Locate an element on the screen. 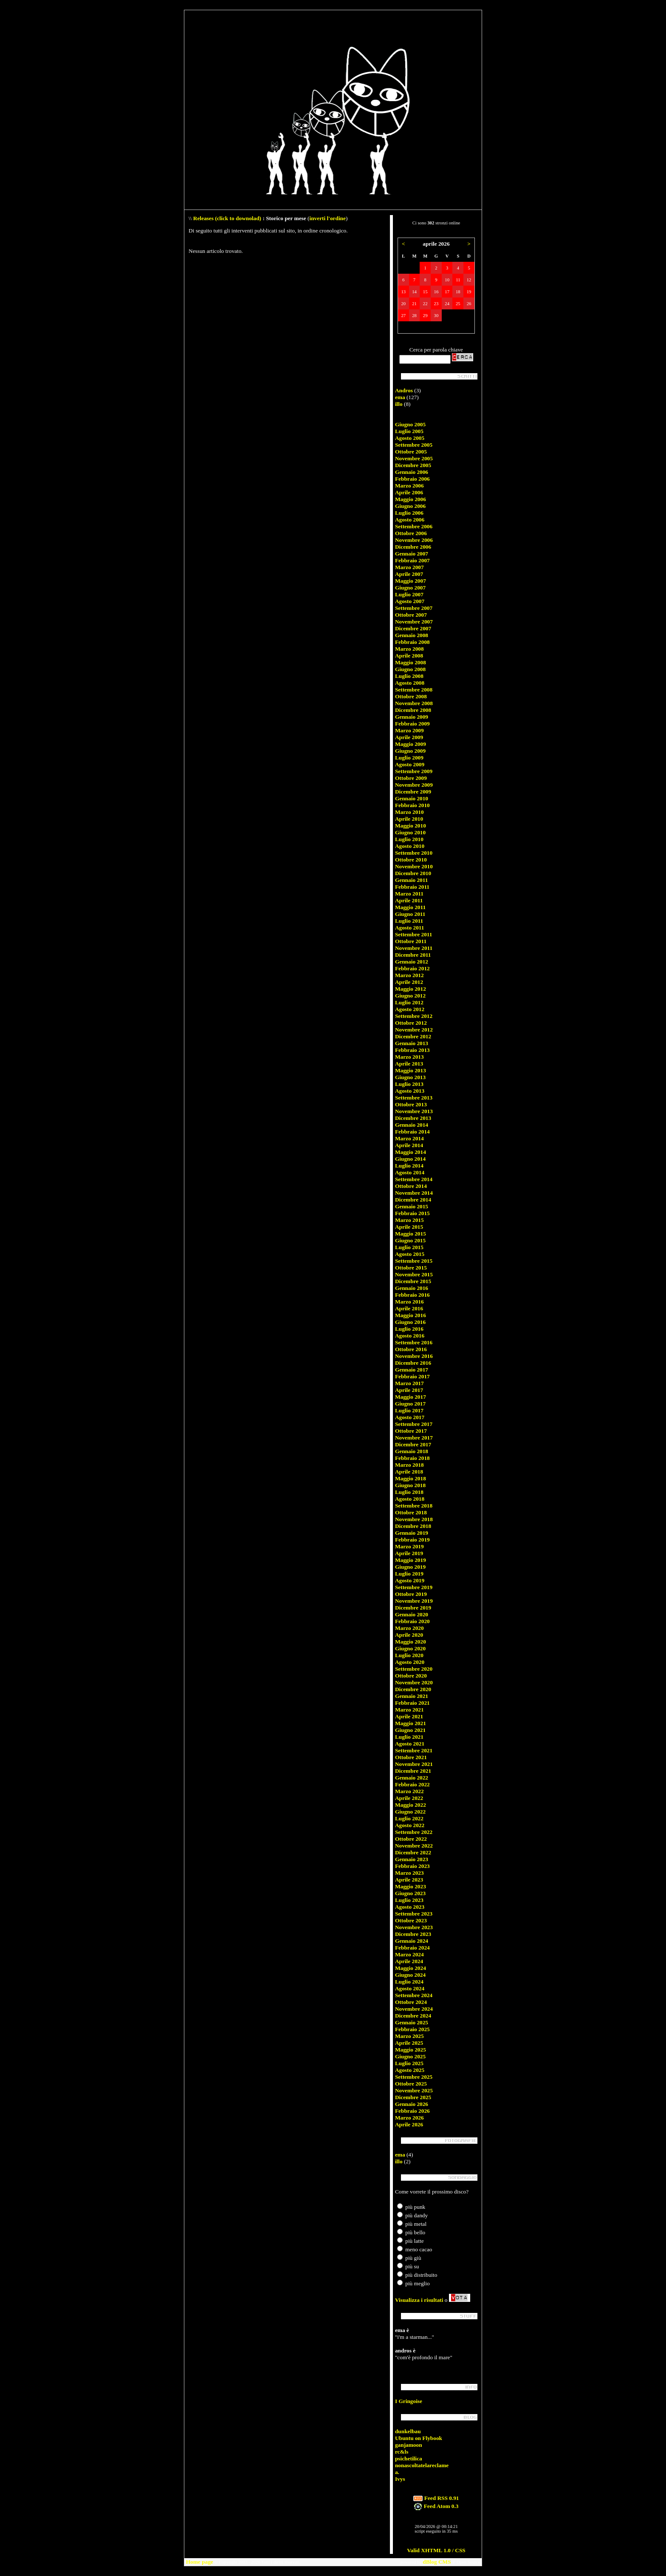 The image size is (666, 2576). Dicembre 2023 is located at coordinates (413, 1934).